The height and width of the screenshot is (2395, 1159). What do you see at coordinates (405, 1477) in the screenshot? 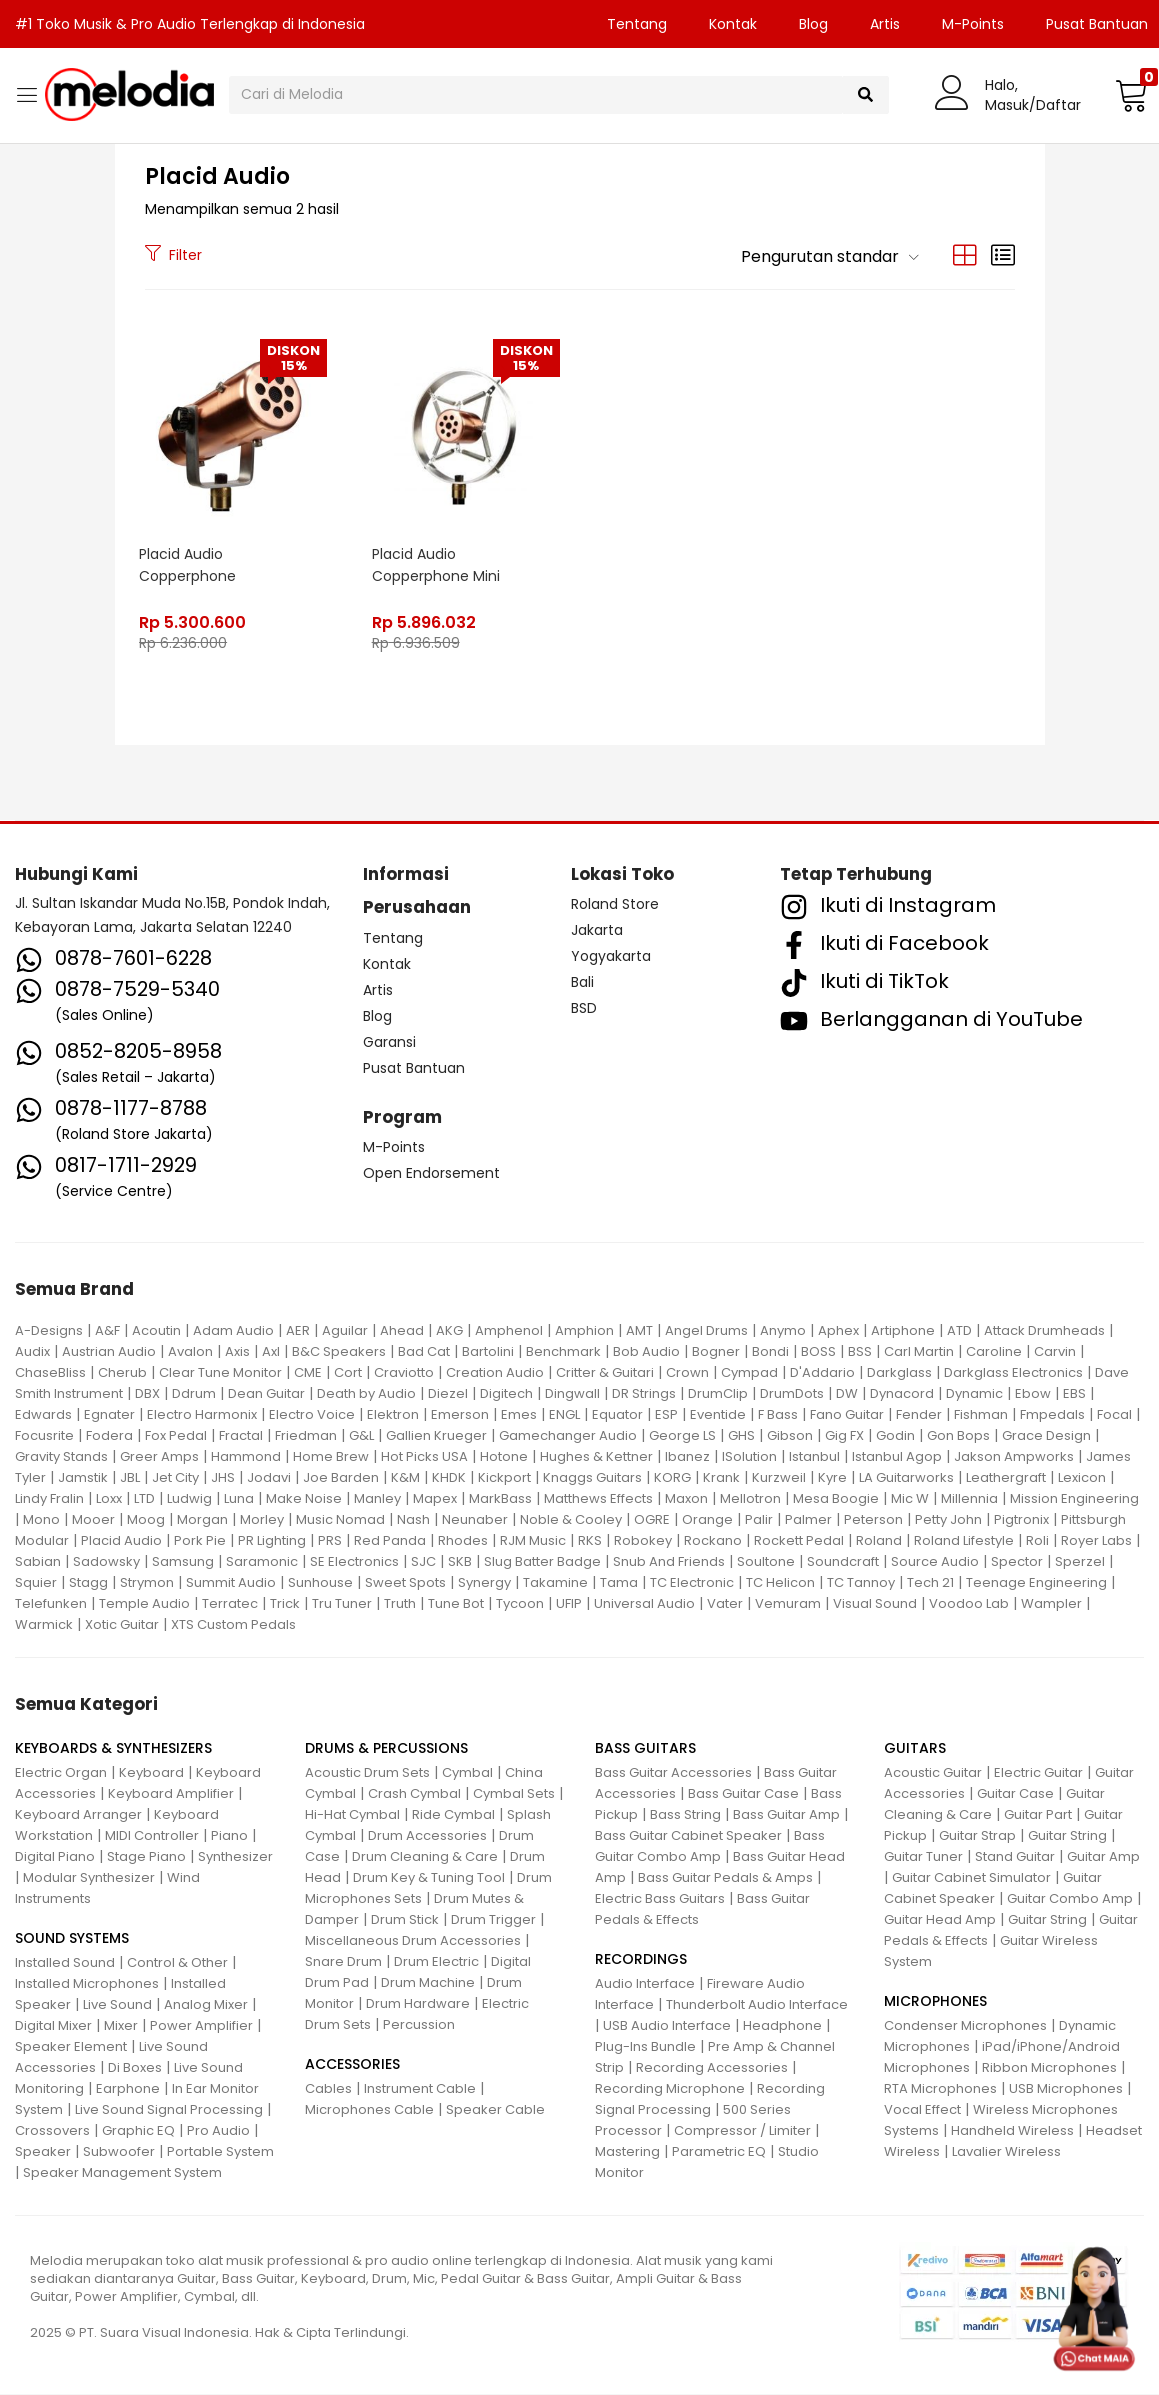
I see `K&M` at bounding box center [405, 1477].